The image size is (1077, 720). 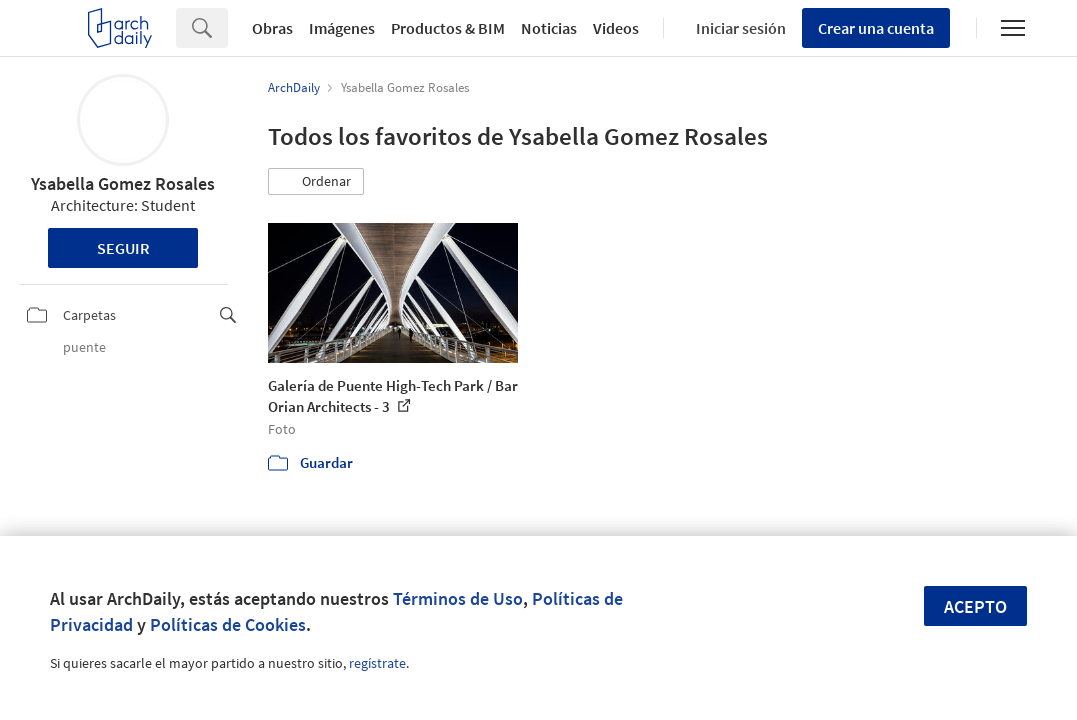 What do you see at coordinates (123, 183) in the screenshot?
I see `Ysabella Gomez Rosales` at bounding box center [123, 183].